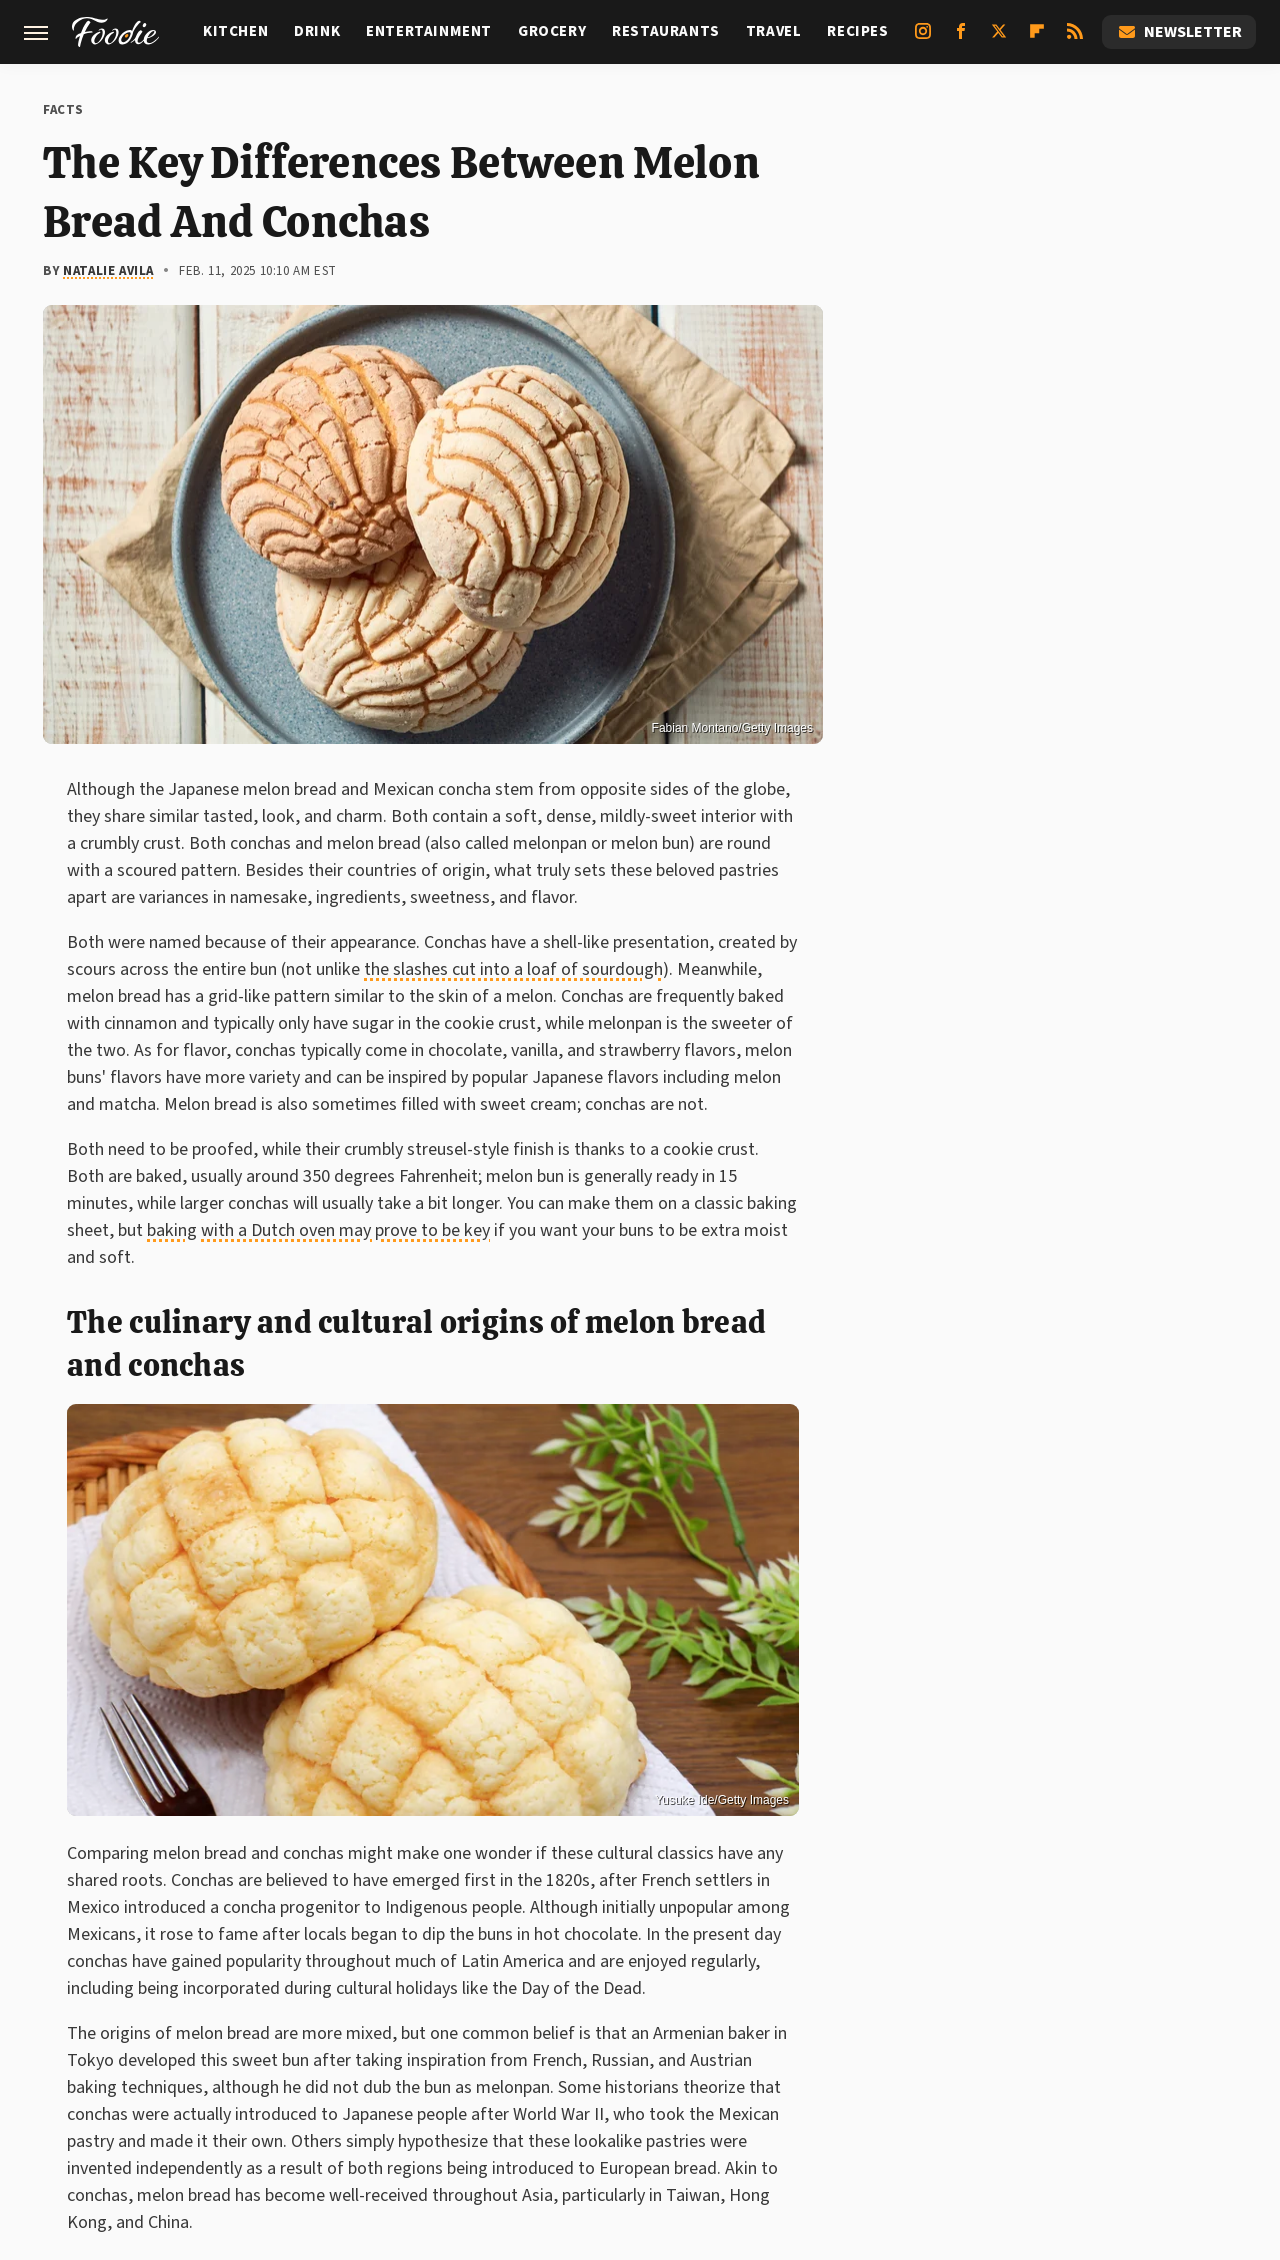 This screenshot has height=2260, width=1280. What do you see at coordinates (923, 39) in the screenshot?
I see `[Instagram]` at bounding box center [923, 39].